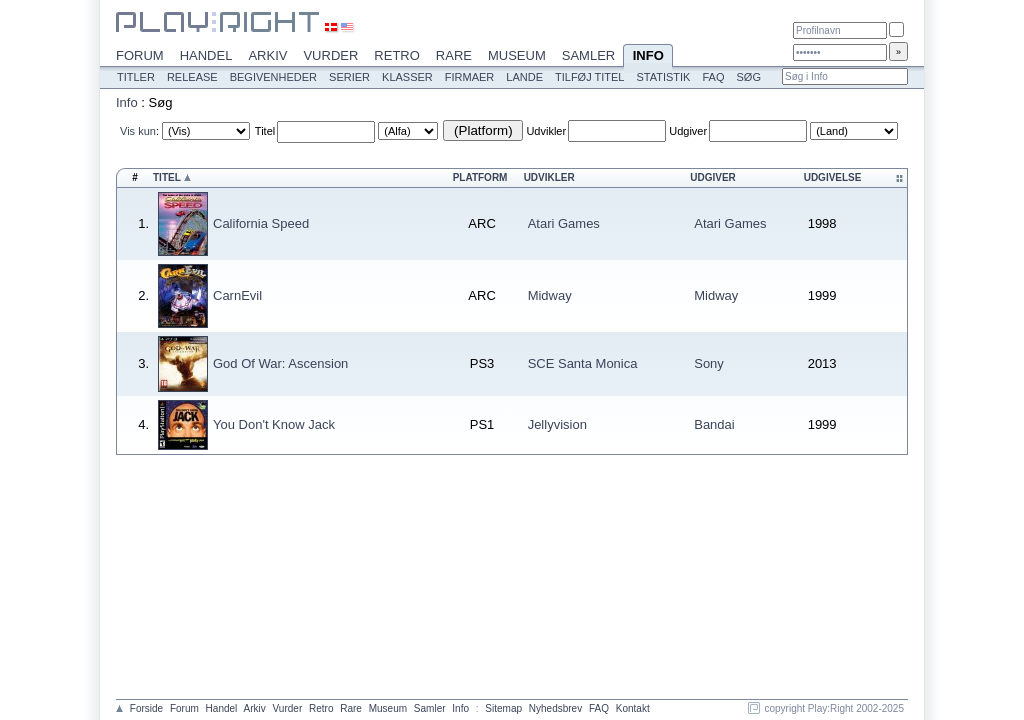 This screenshot has height=720, width=1024. Describe the element at coordinates (550, 295) in the screenshot. I see `Midway` at that location.